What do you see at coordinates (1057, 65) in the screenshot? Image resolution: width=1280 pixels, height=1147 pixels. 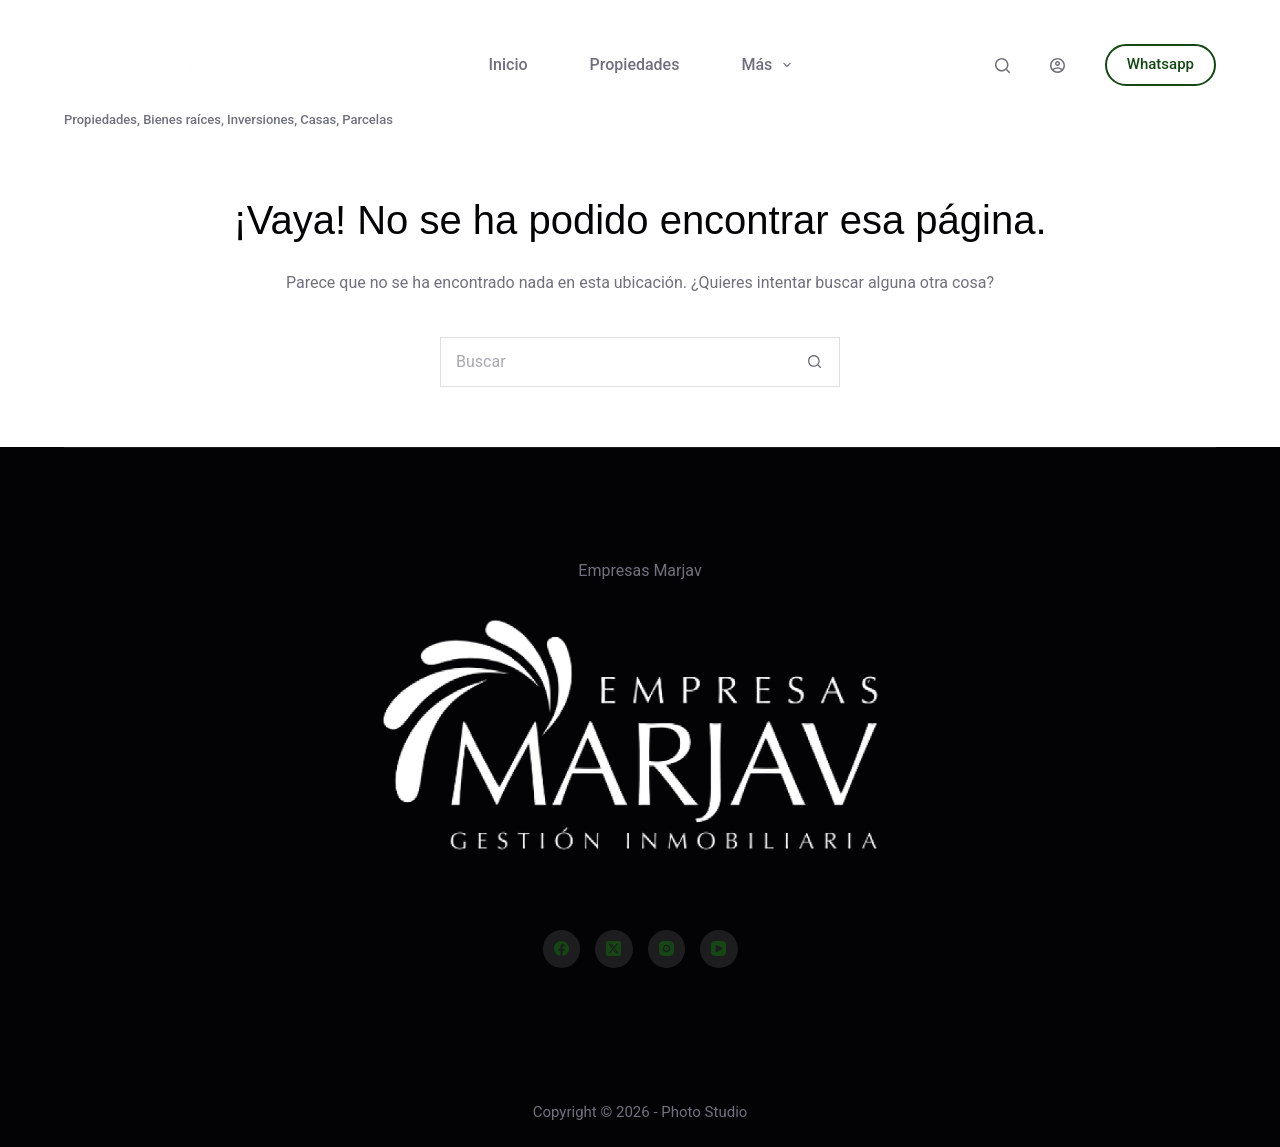 I see `[Acceder]` at bounding box center [1057, 65].